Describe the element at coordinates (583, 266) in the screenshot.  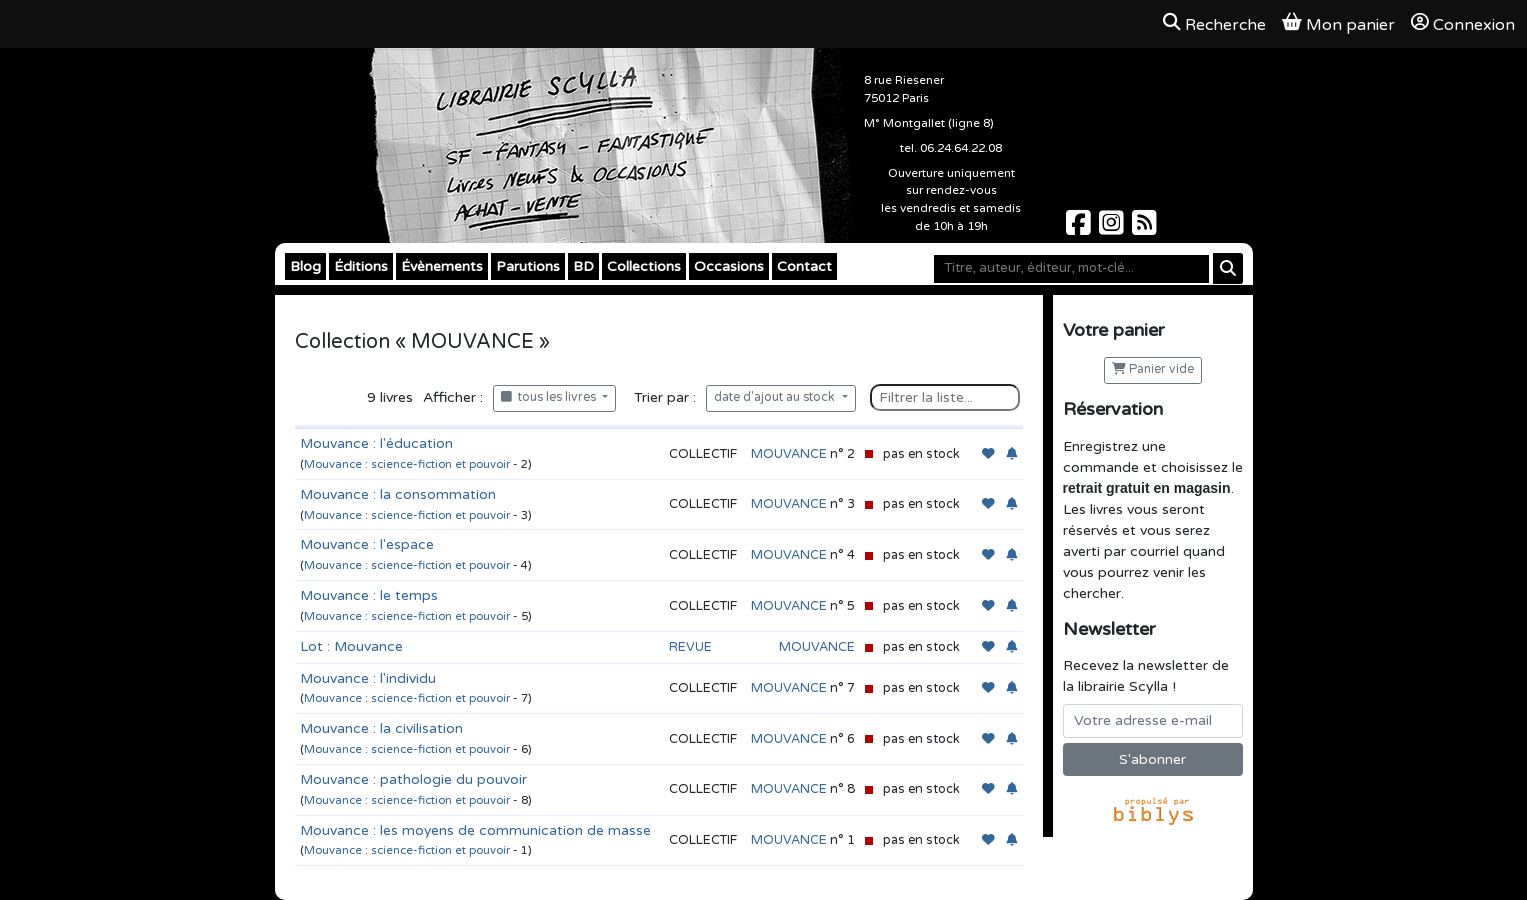
I see `BD` at that location.